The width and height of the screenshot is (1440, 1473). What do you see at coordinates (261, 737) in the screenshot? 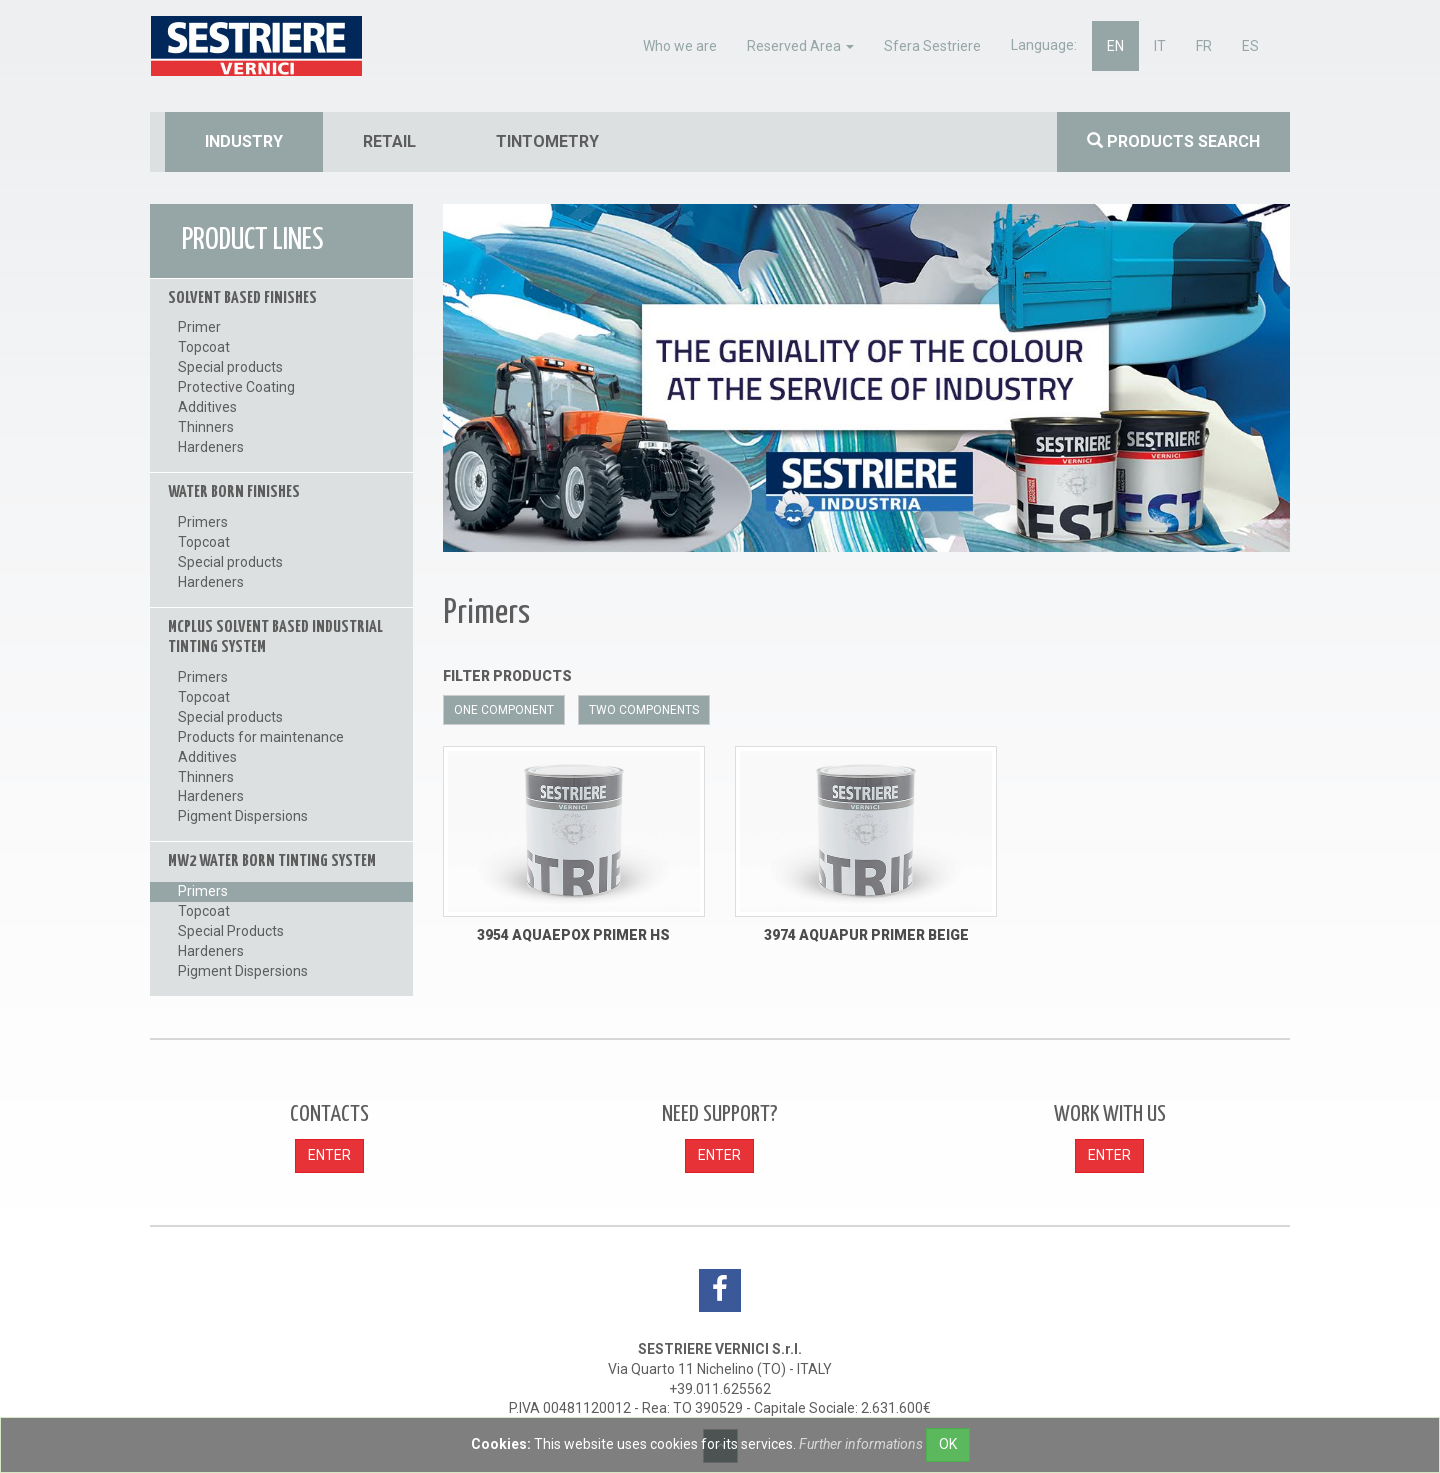
I see `Products for maintenance` at bounding box center [261, 737].